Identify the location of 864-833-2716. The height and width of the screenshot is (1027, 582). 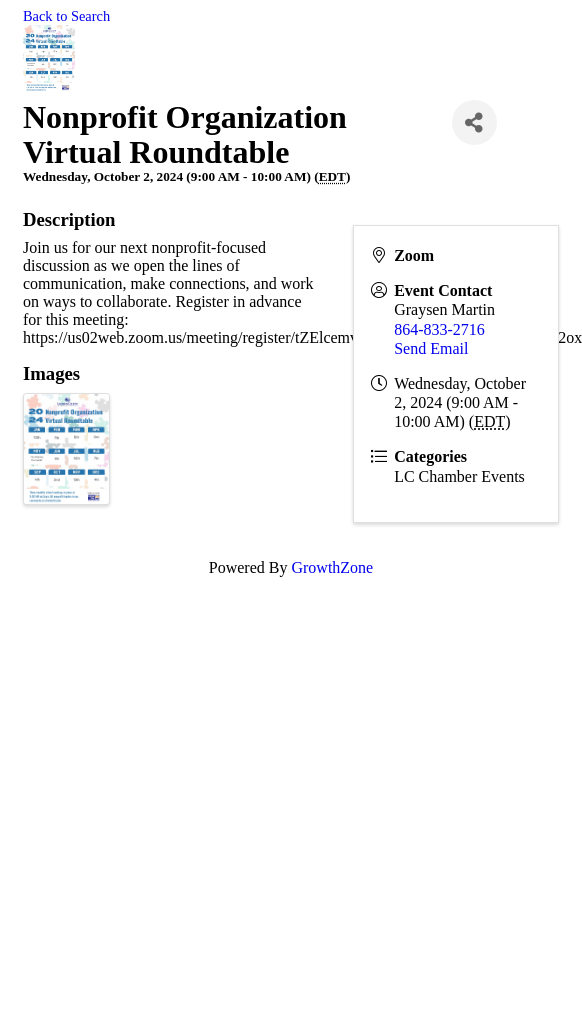
(439, 329).